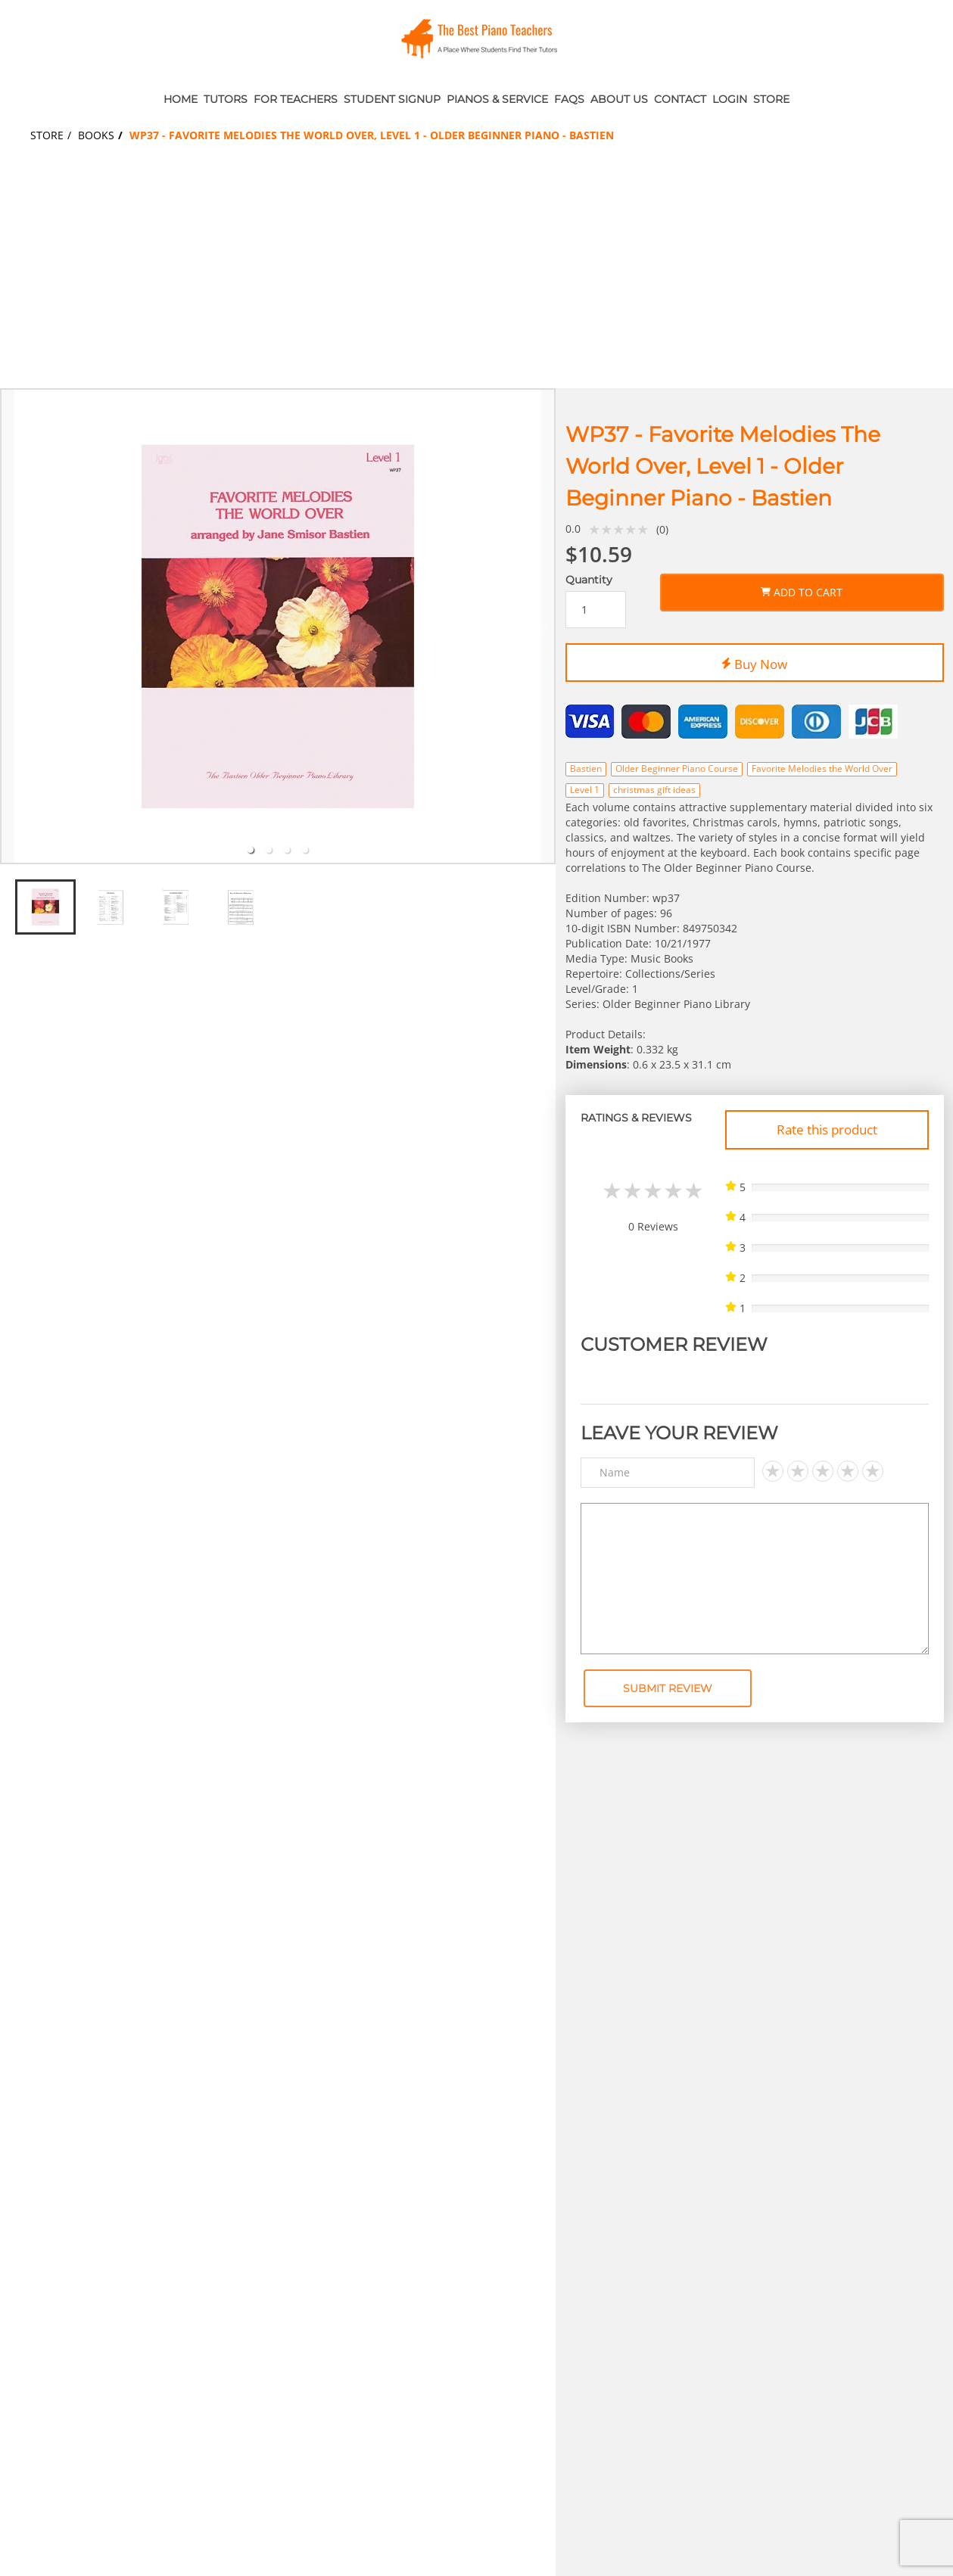 The image size is (953, 2576). What do you see at coordinates (771, 99) in the screenshot?
I see `Store` at bounding box center [771, 99].